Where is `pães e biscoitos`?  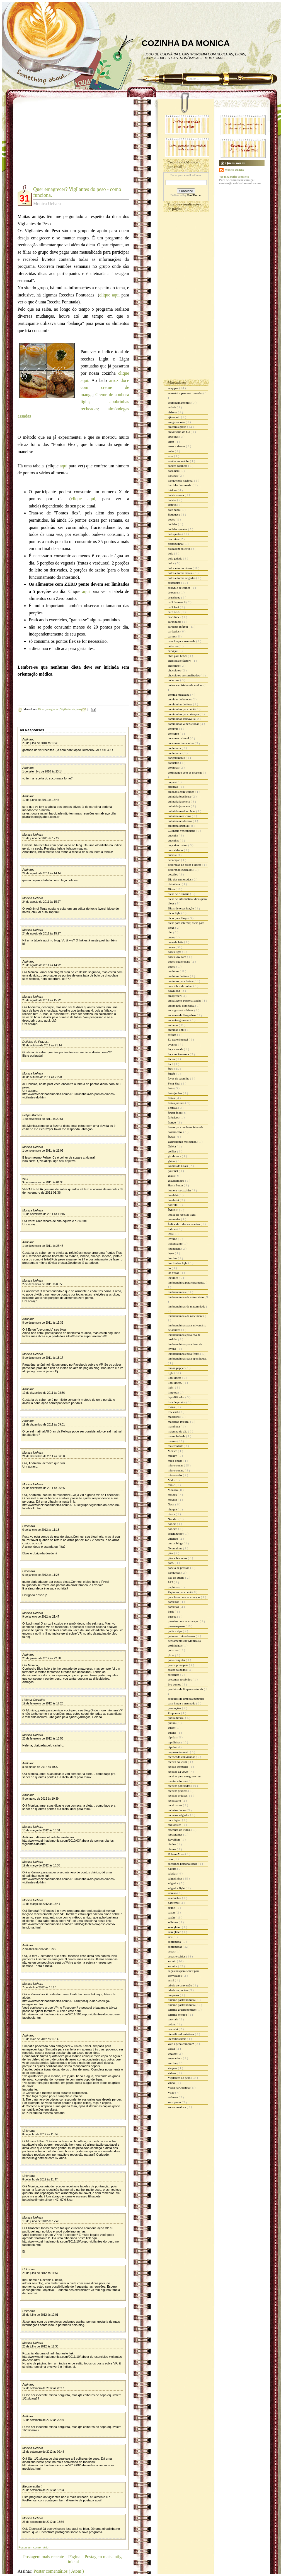 pães e biscoitos is located at coordinates (178, 1558).